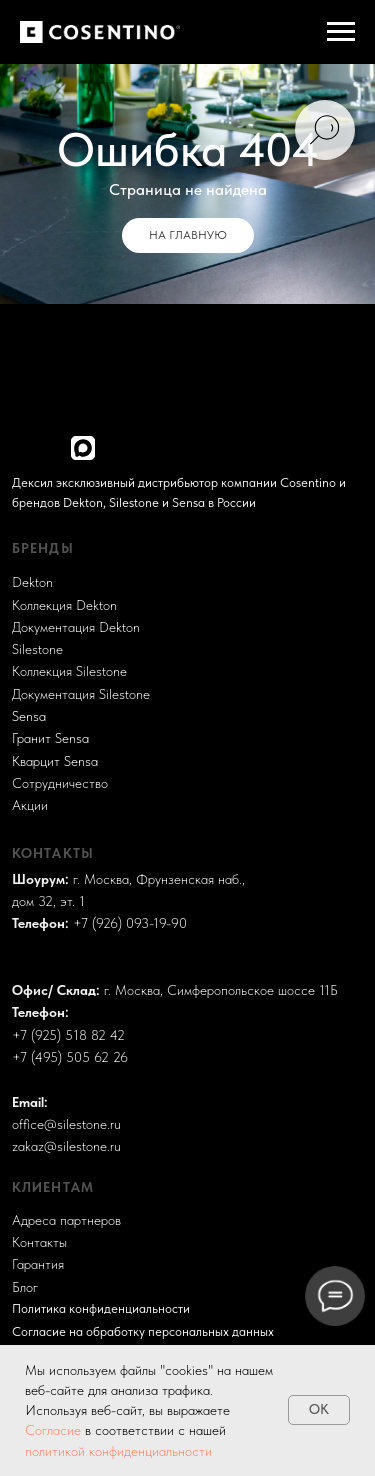 This screenshot has width=375, height=1476. Describe the element at coordinates (34, 649) in the screenshot. I see `Sileston` at that location.